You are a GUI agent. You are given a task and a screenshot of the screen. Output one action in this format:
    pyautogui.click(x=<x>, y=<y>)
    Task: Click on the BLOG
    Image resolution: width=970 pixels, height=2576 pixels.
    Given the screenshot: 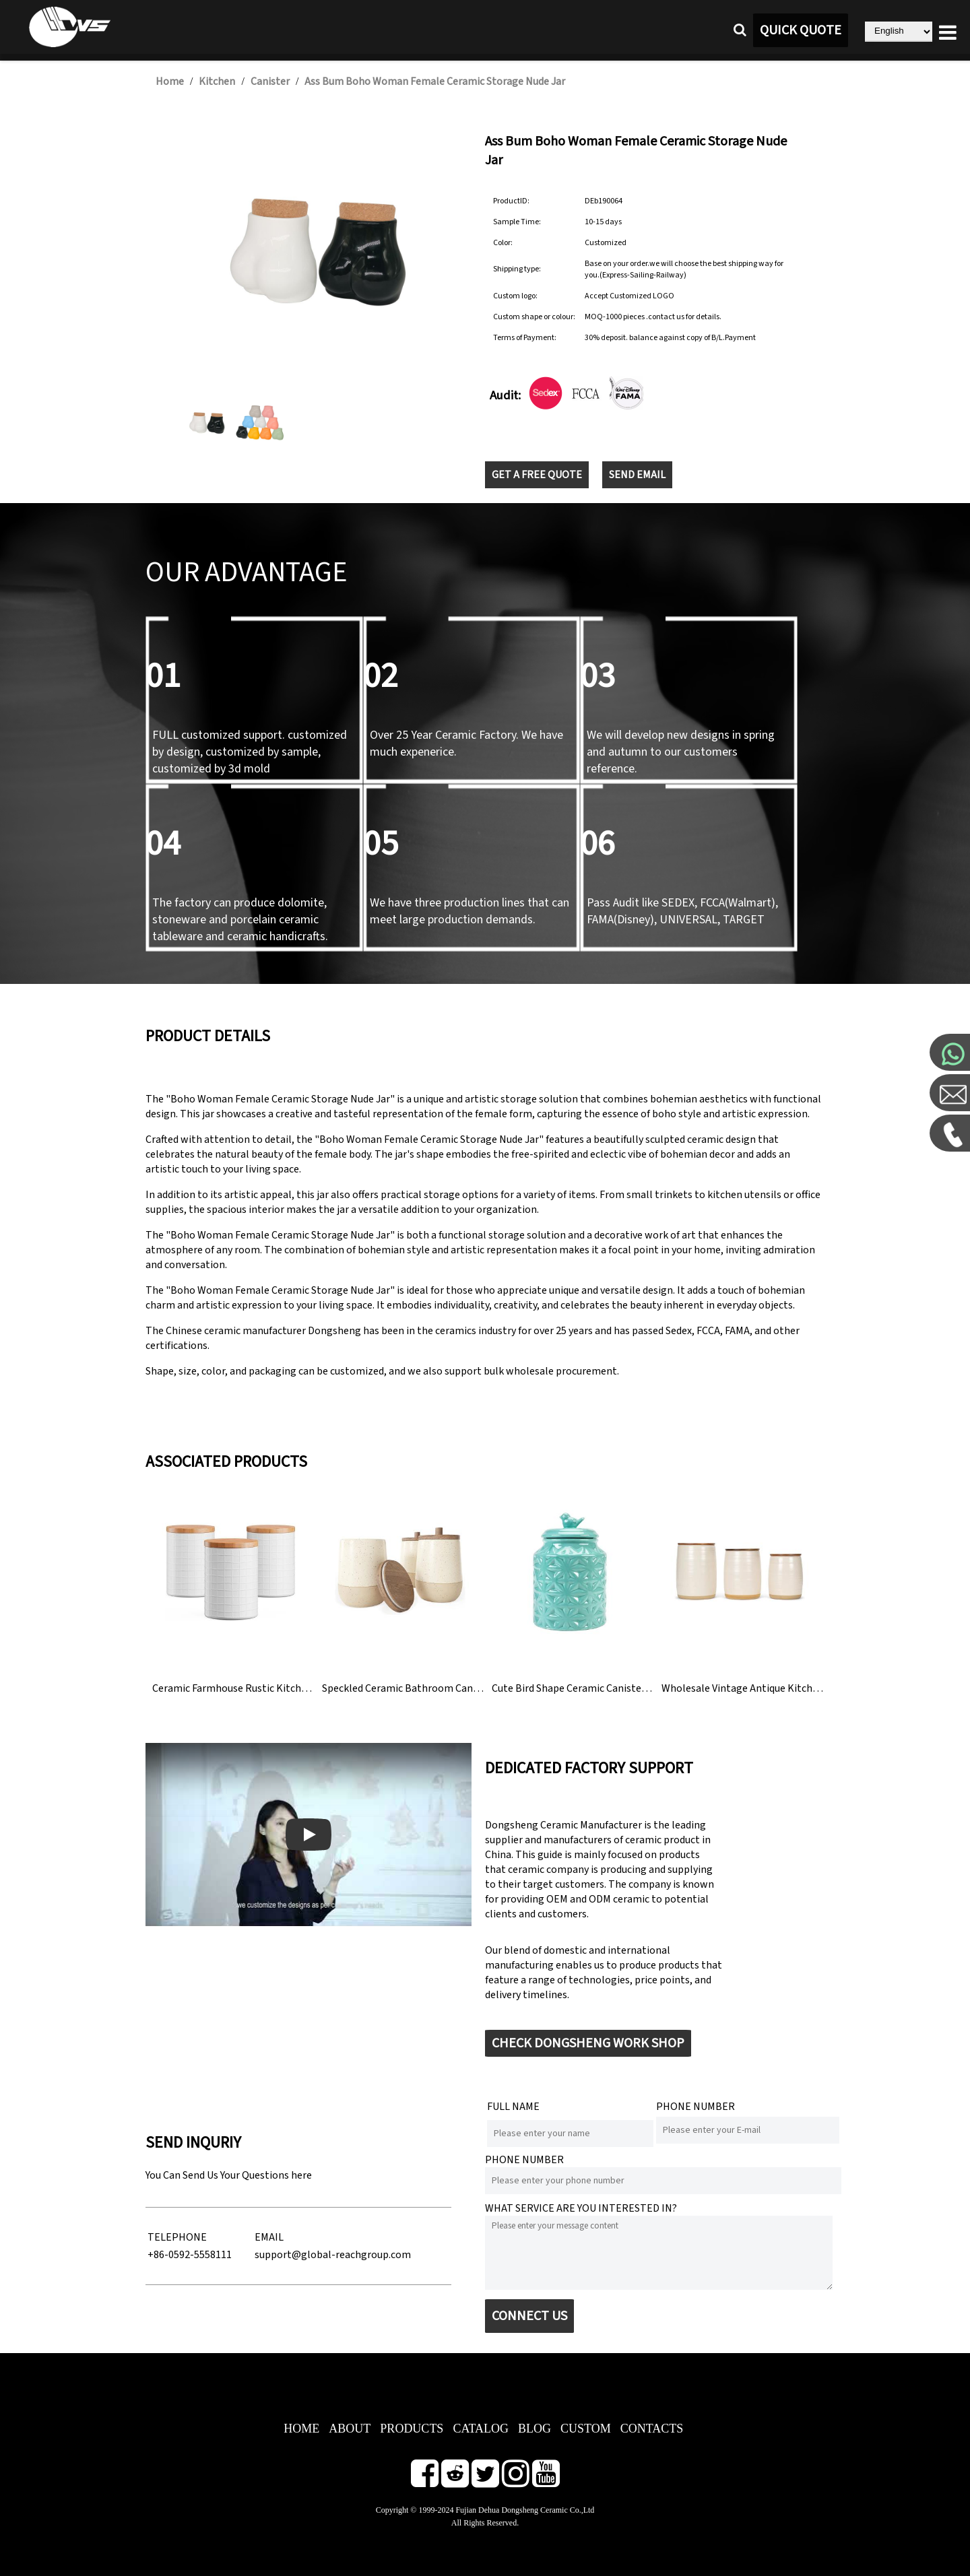 What is the action you would take?
    pyautogui.click(x=534, y=2428)
    